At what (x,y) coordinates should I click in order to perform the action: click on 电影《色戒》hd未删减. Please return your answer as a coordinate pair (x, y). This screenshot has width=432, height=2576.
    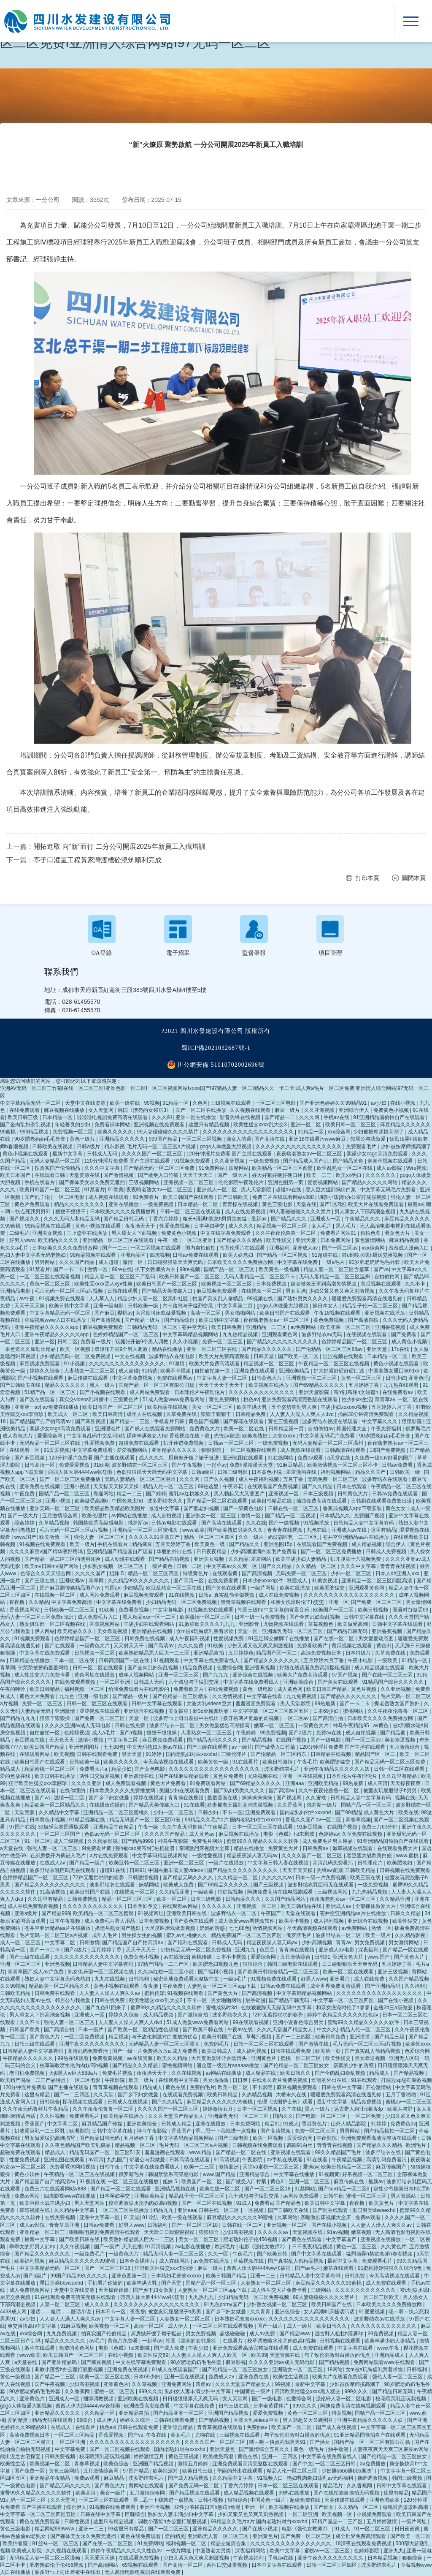
    Looking at the image, I should click on (289, 1834).